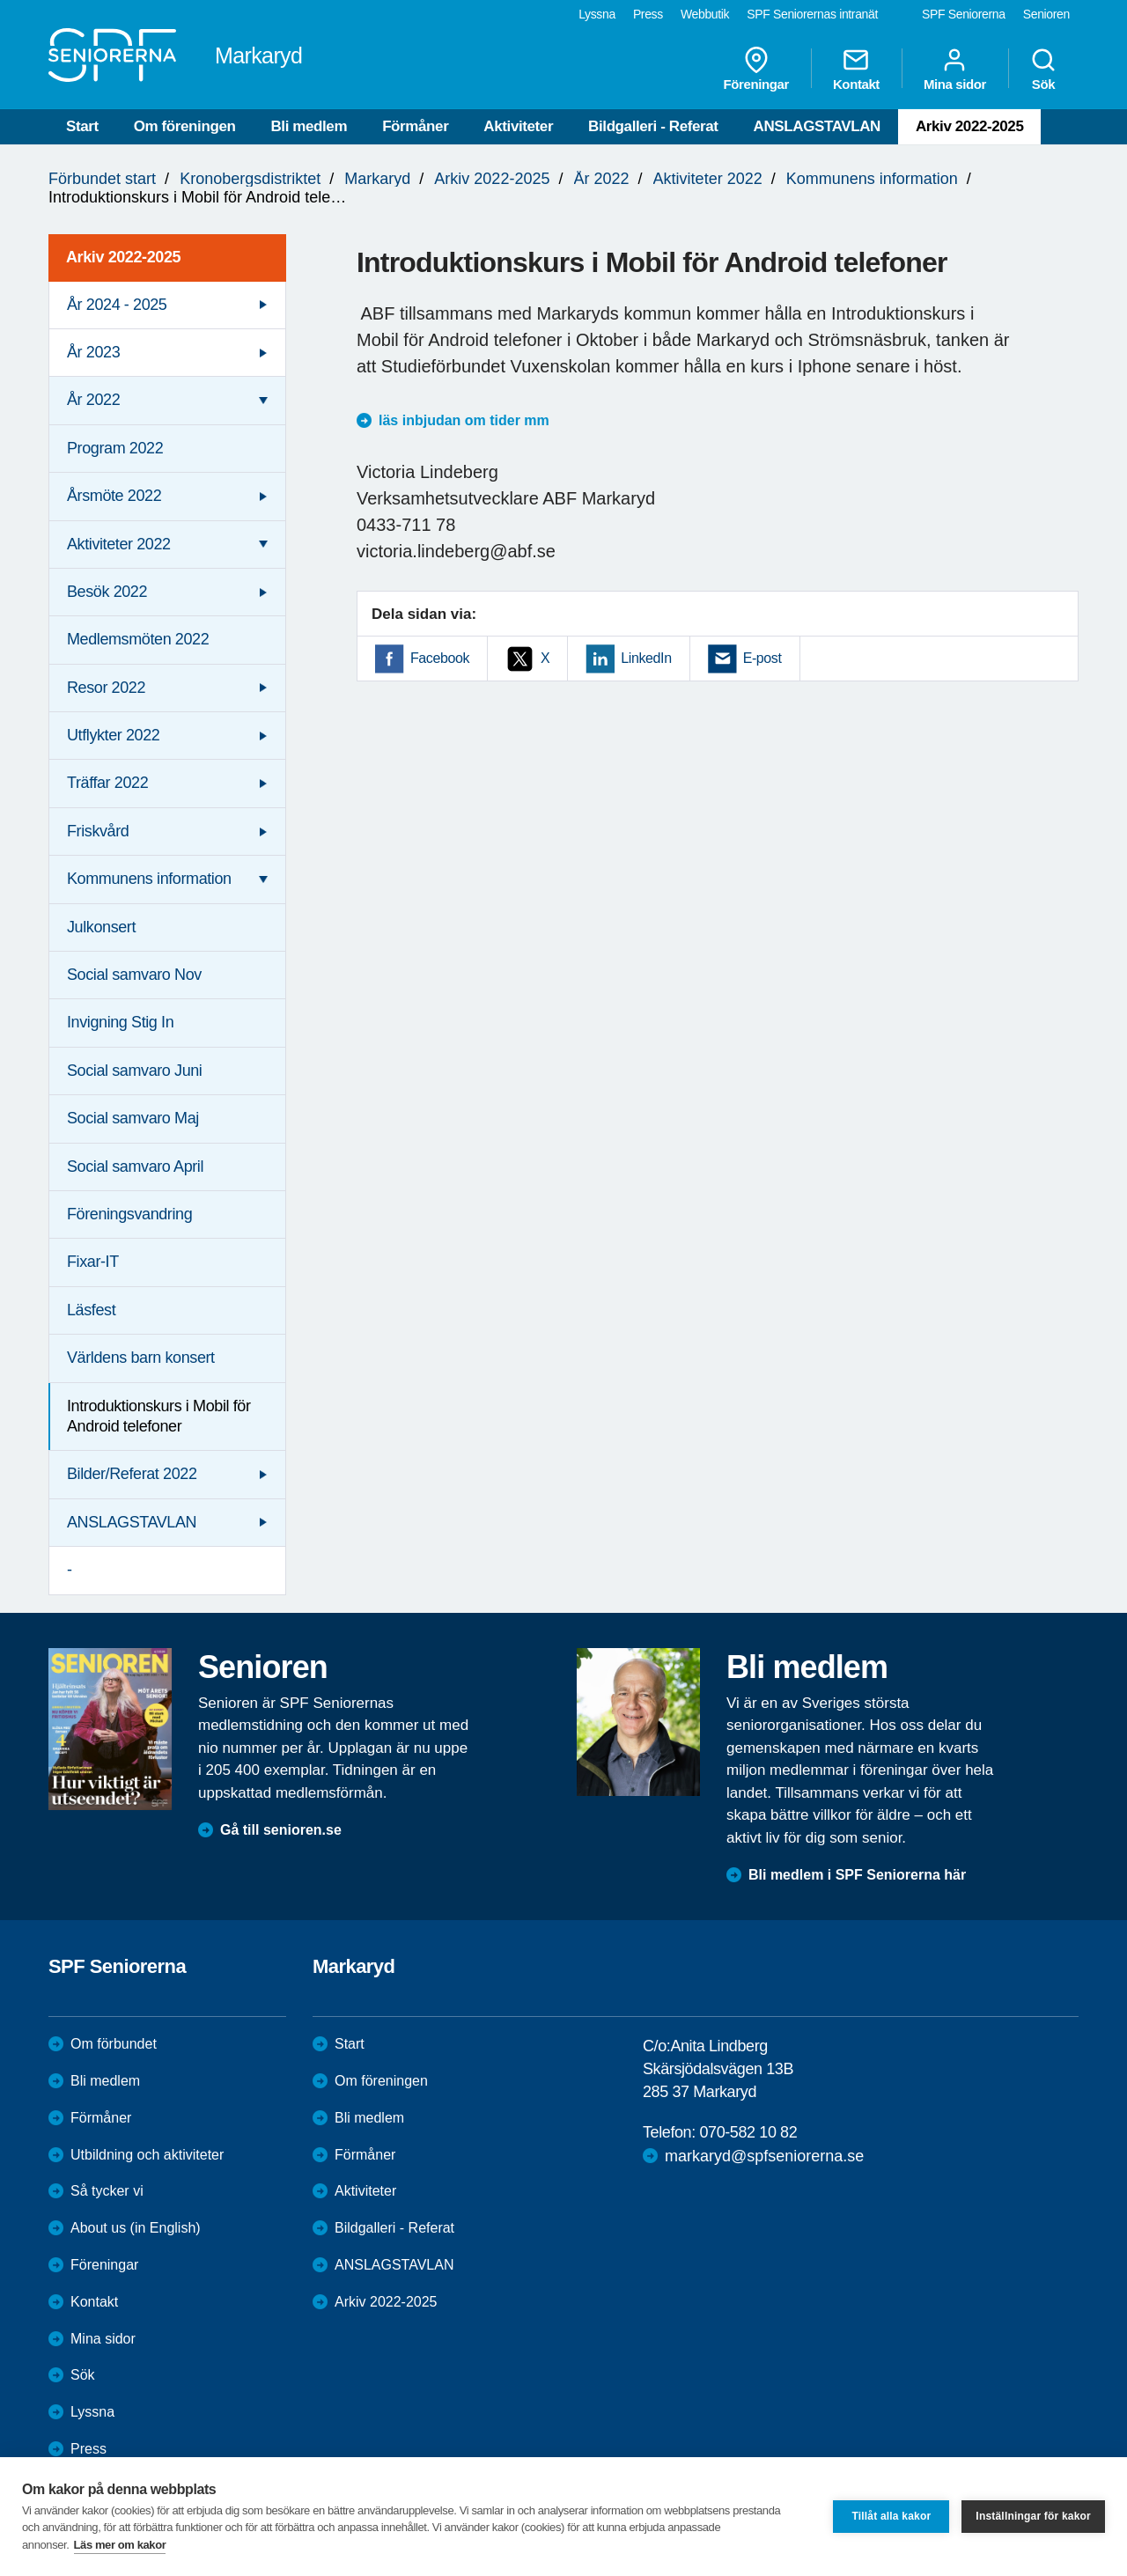 Image resolution: width=1127 pixels, height=2576 pixels. What do you see at coordinates (93, 399) in the screenshot?
I see `År 2022 [menuitem]` at bounding box center [93, 399].